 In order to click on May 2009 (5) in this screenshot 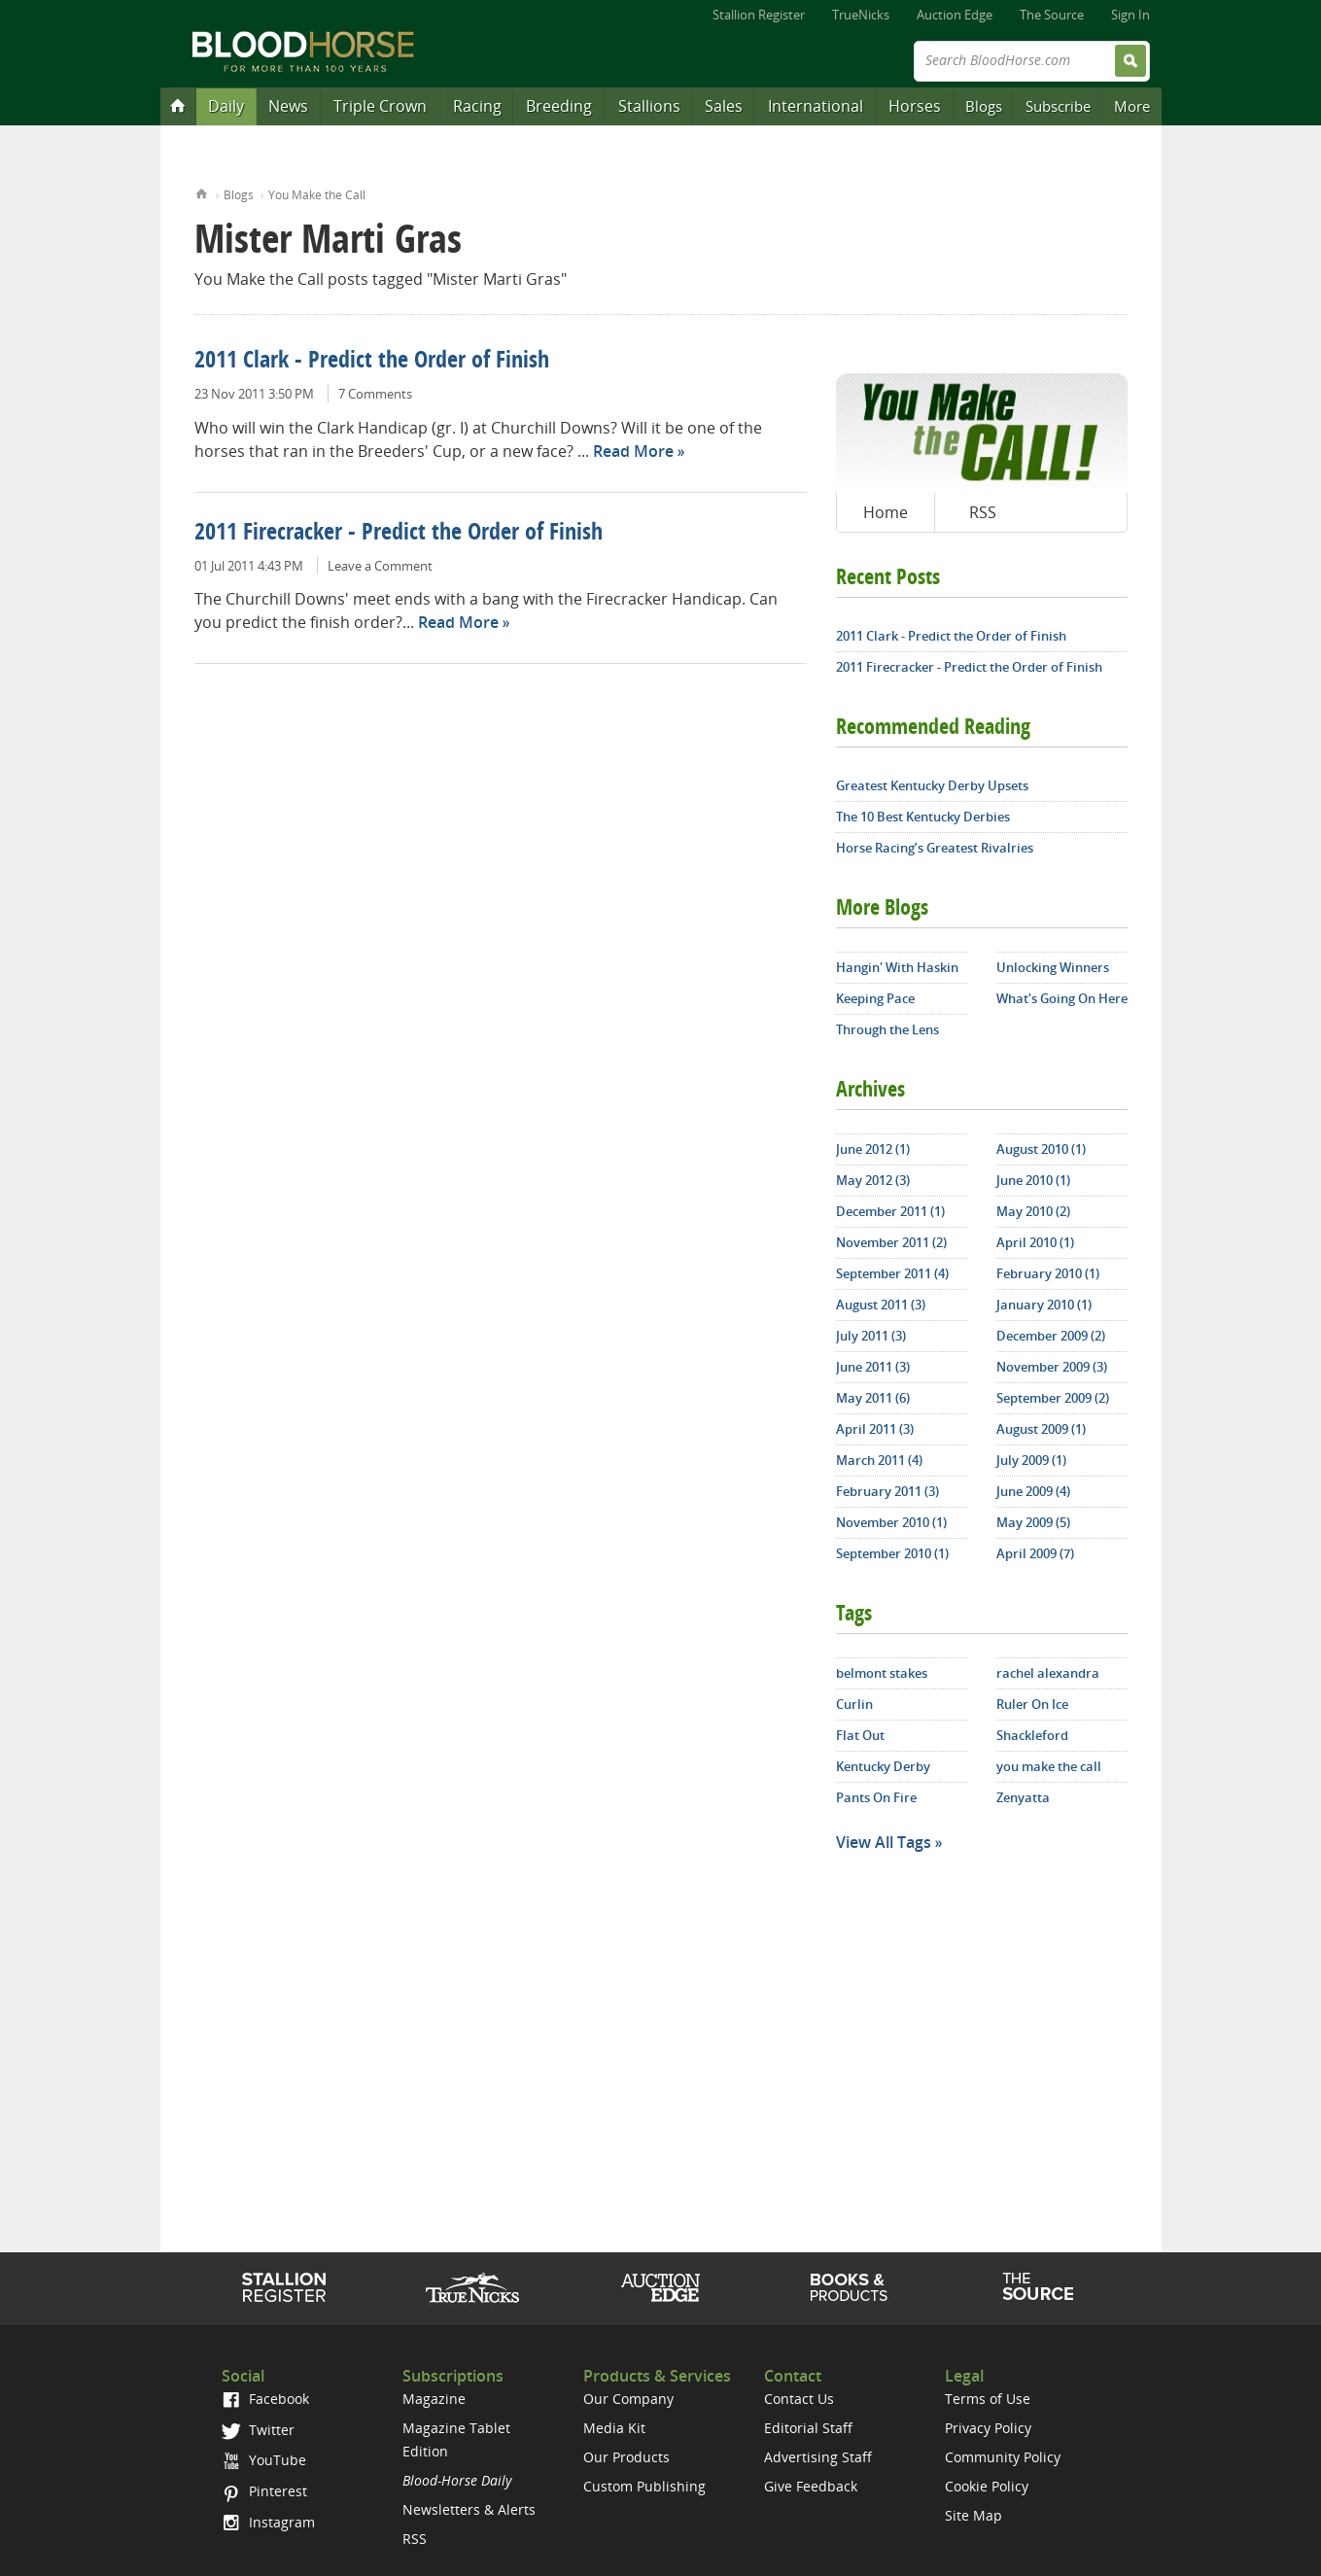, I will do `click(1033, 1522)`.